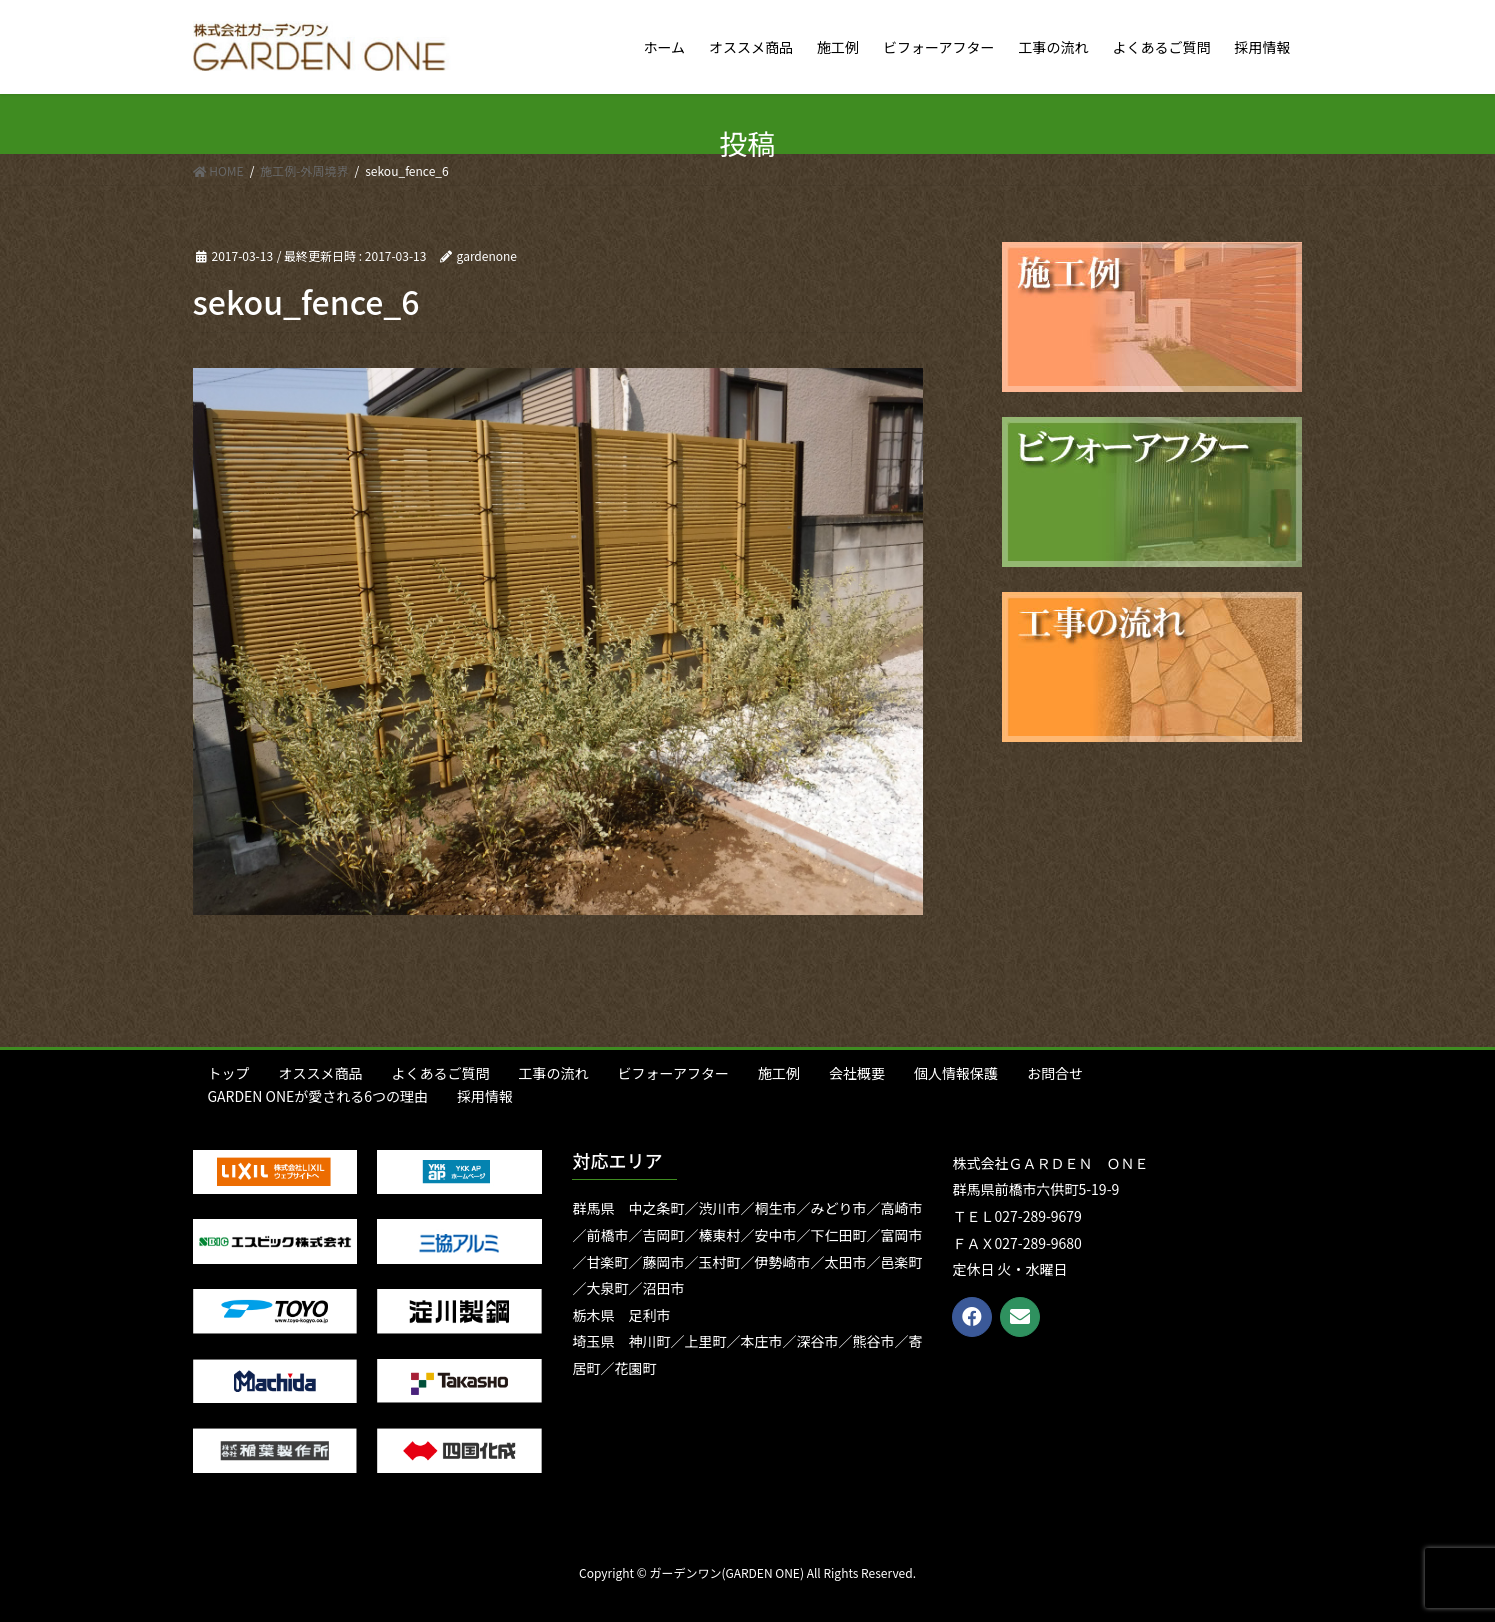 The width and height of the screenshot is (1495, 1622). I want to click on 会社概要, so click(857, 1073).